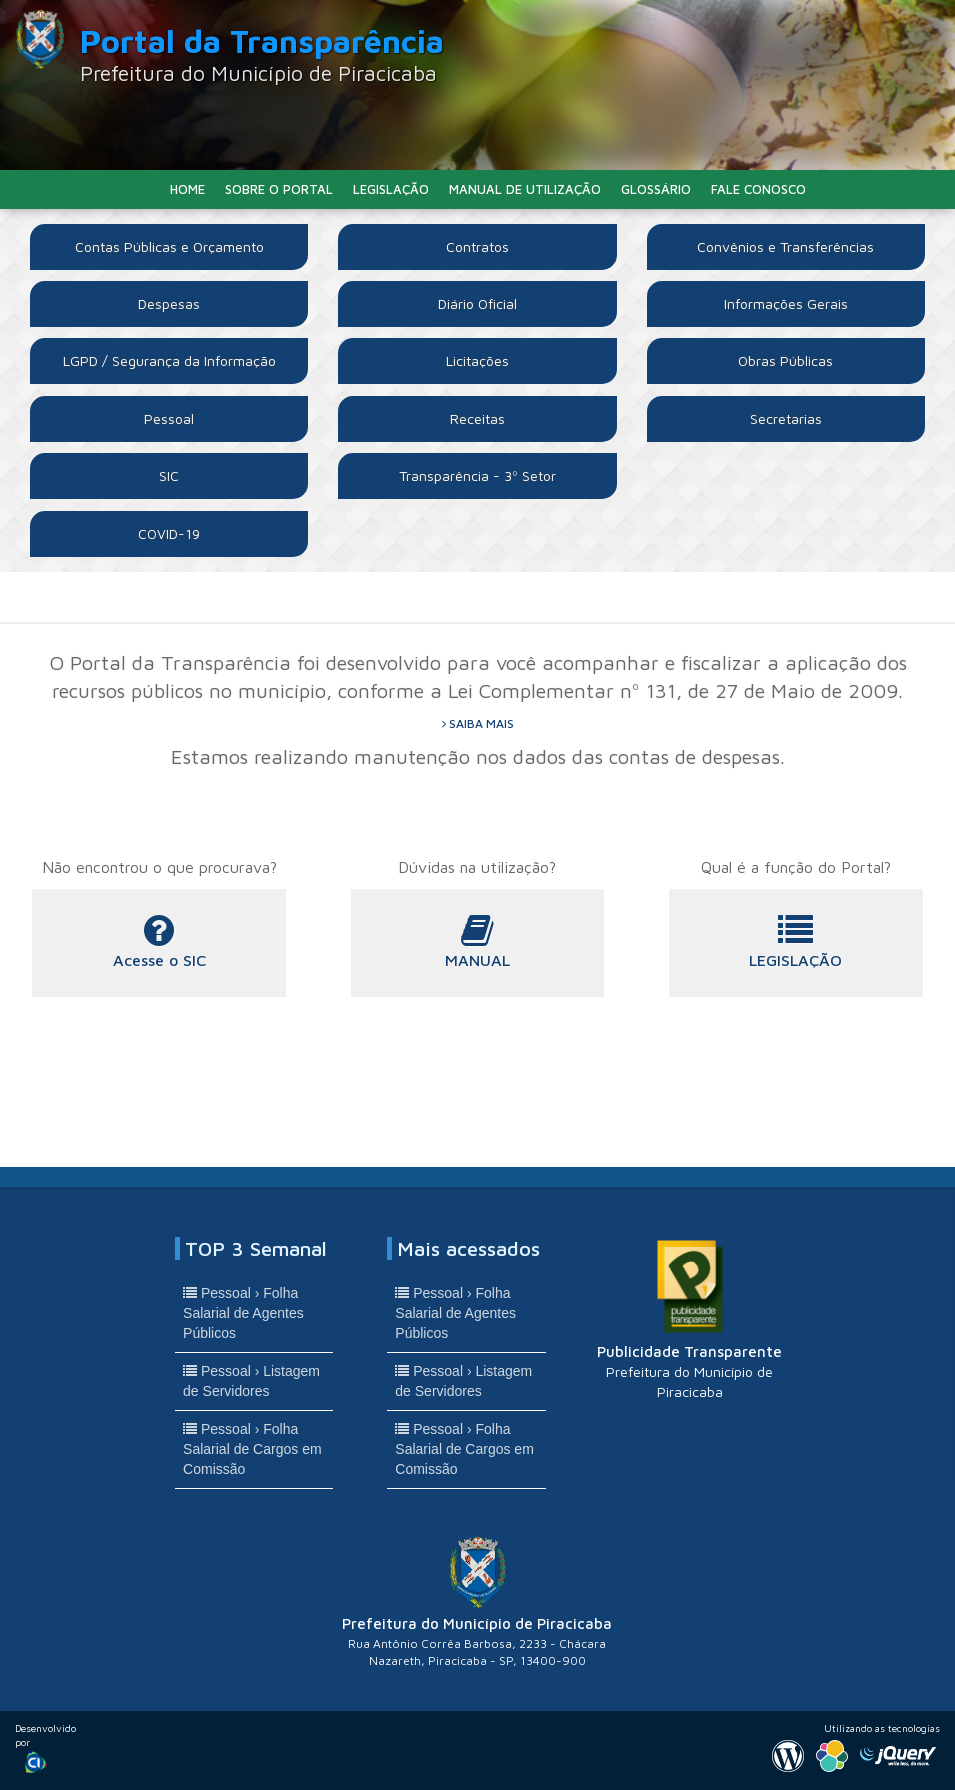 The image size is (955, 1790). What do you see at coordinates (785, 246) in the screenshot?
I see `Convênios e Transferências` at bounding box center [785, 246].